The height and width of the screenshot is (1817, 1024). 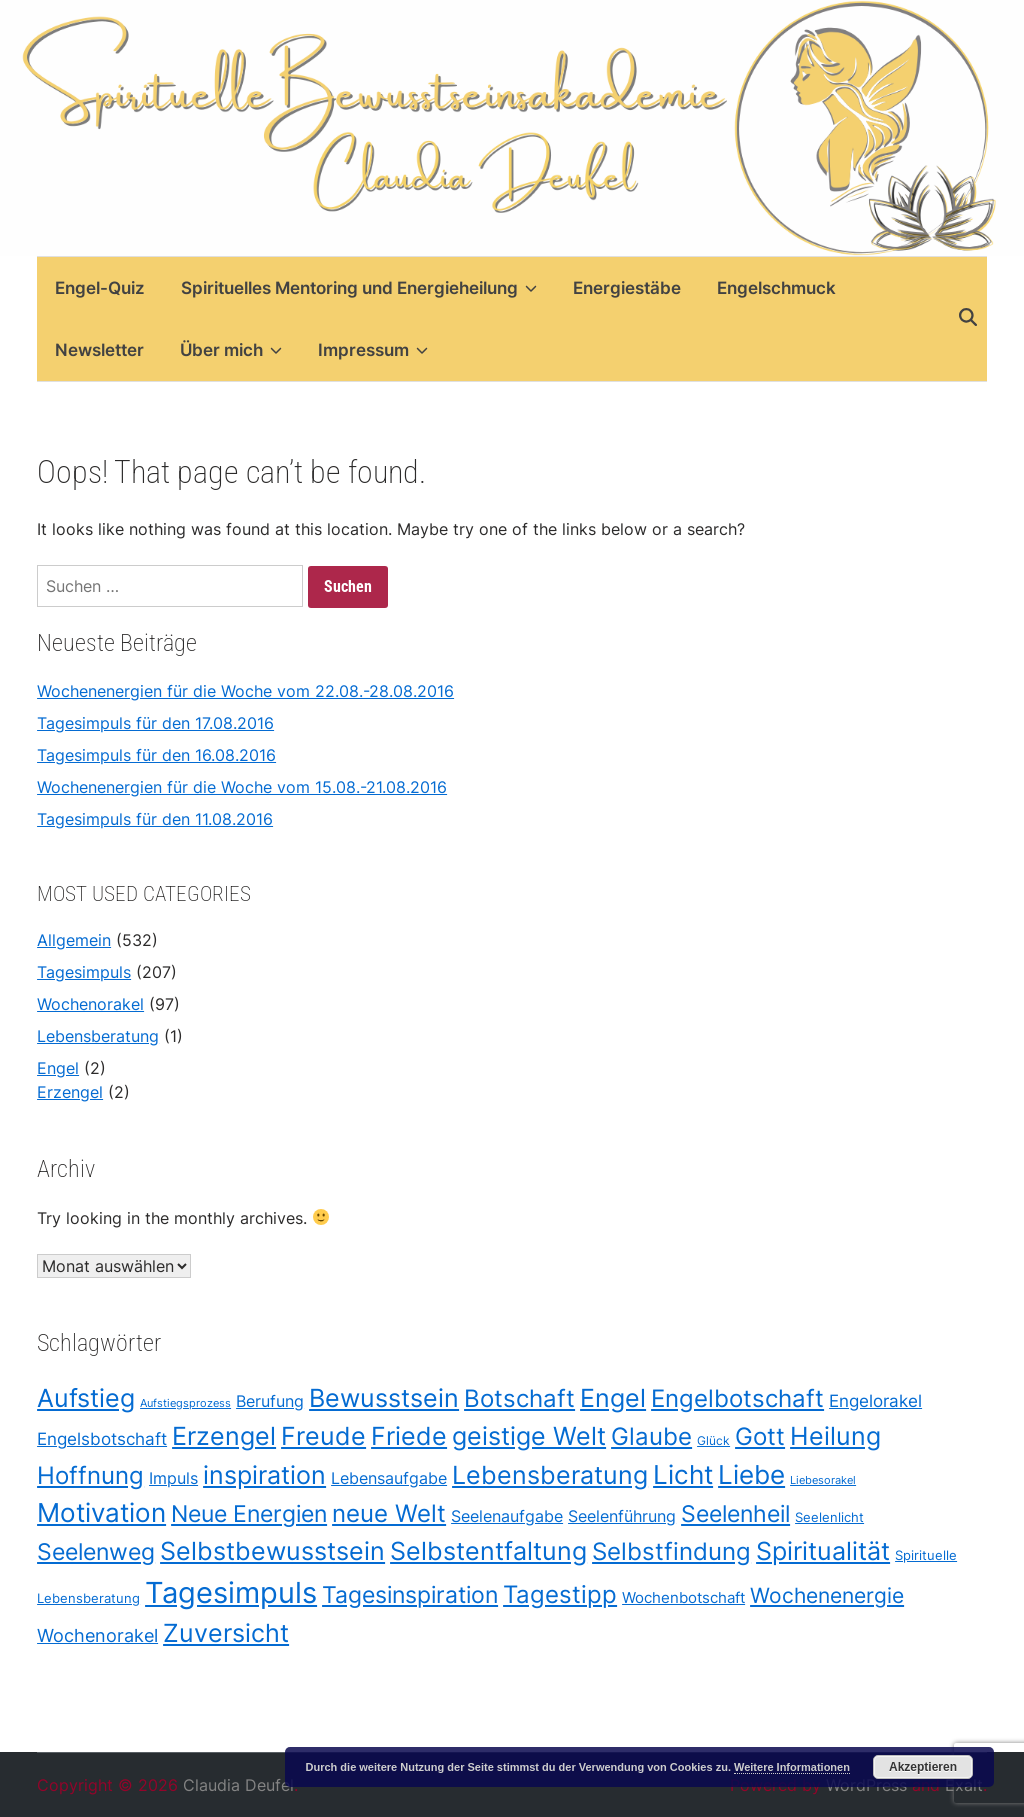 I want to click on Heilung [Heilung (208 Einträge)], so click(x=835, y=1436).